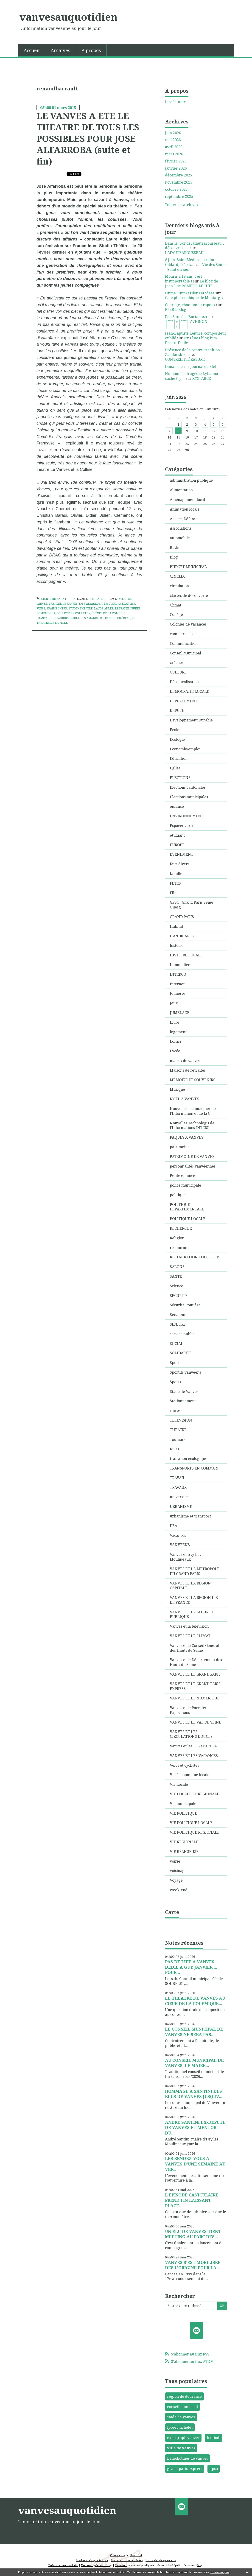 The width and height of the screenshot is (252, 2576). I want to click on Maisons de retraites, so click(188, 1070).